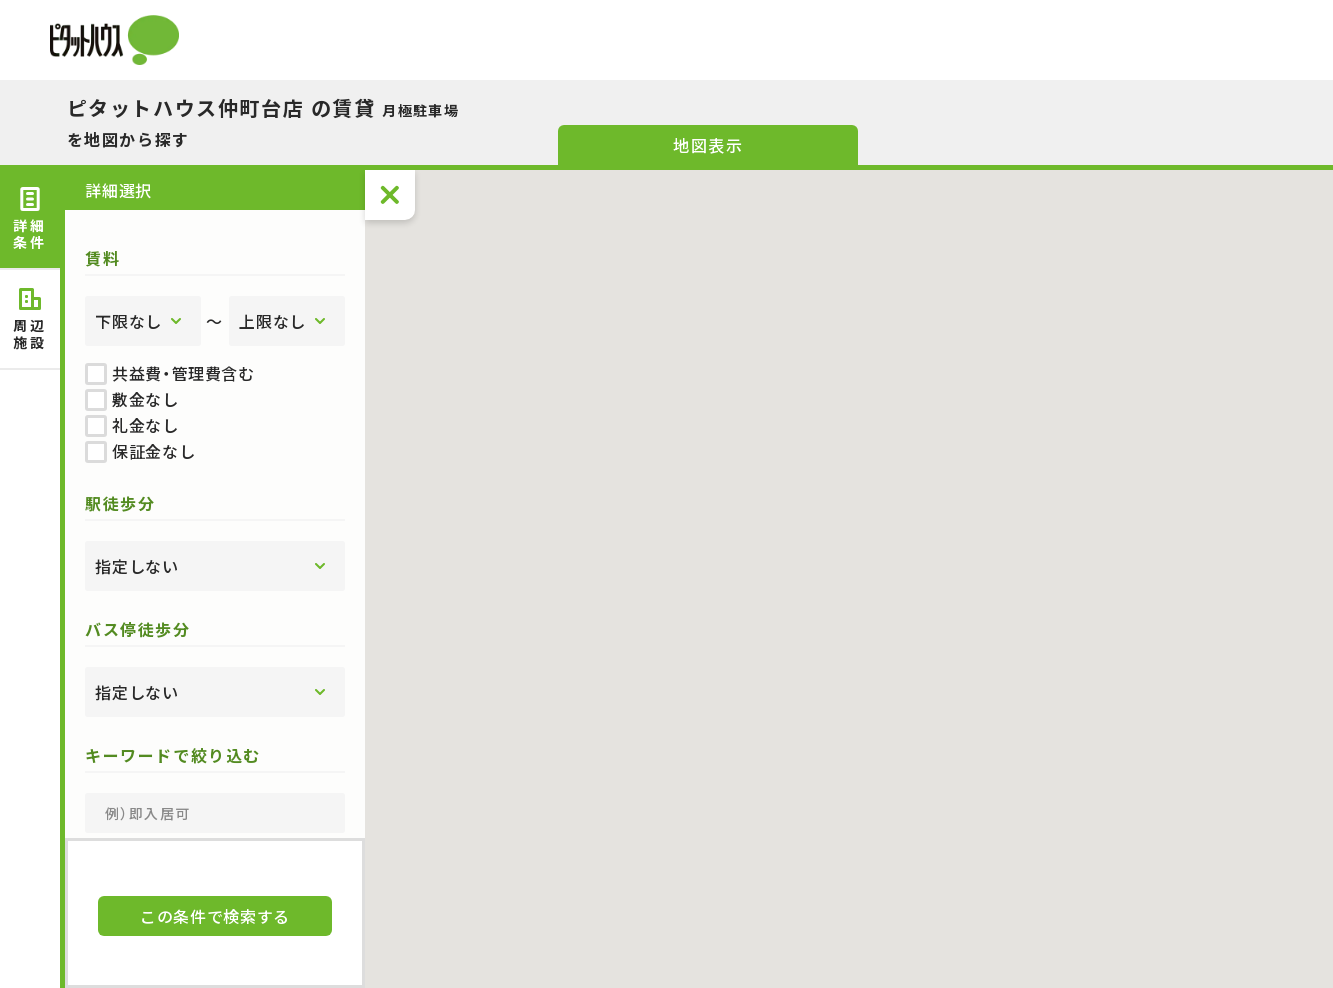  Describe the element at coordinates (30, 219) in the screenshot. I see `詳細 [tab]` at that location.